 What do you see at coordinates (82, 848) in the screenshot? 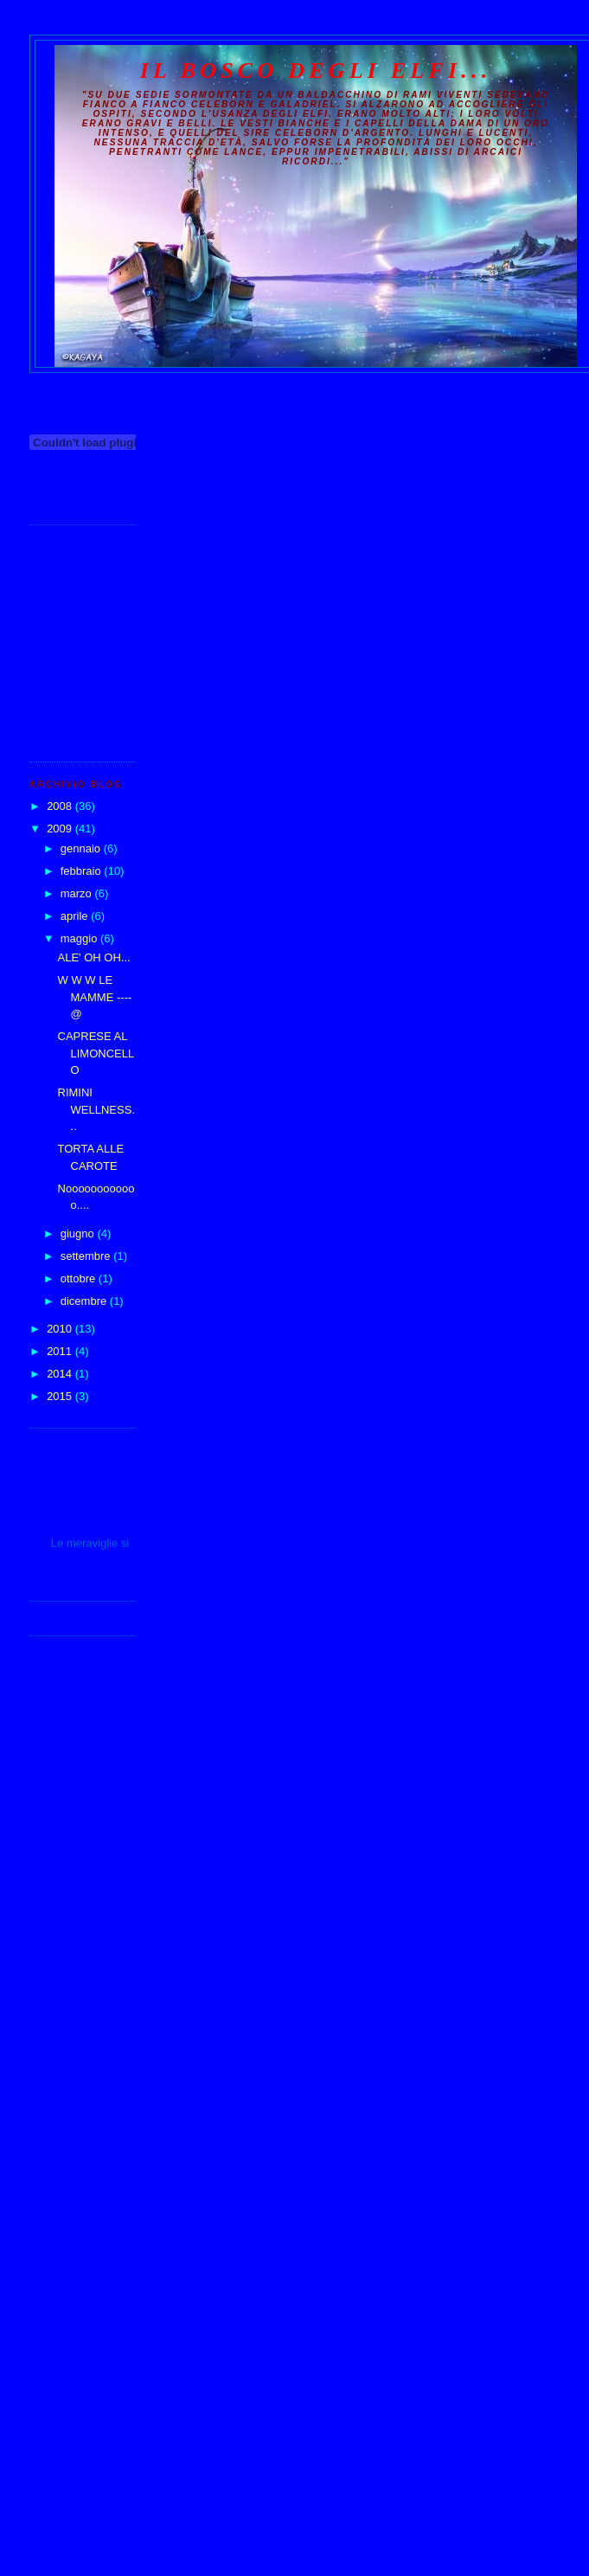
I see `gennaio` at bounding box center [82, 848].